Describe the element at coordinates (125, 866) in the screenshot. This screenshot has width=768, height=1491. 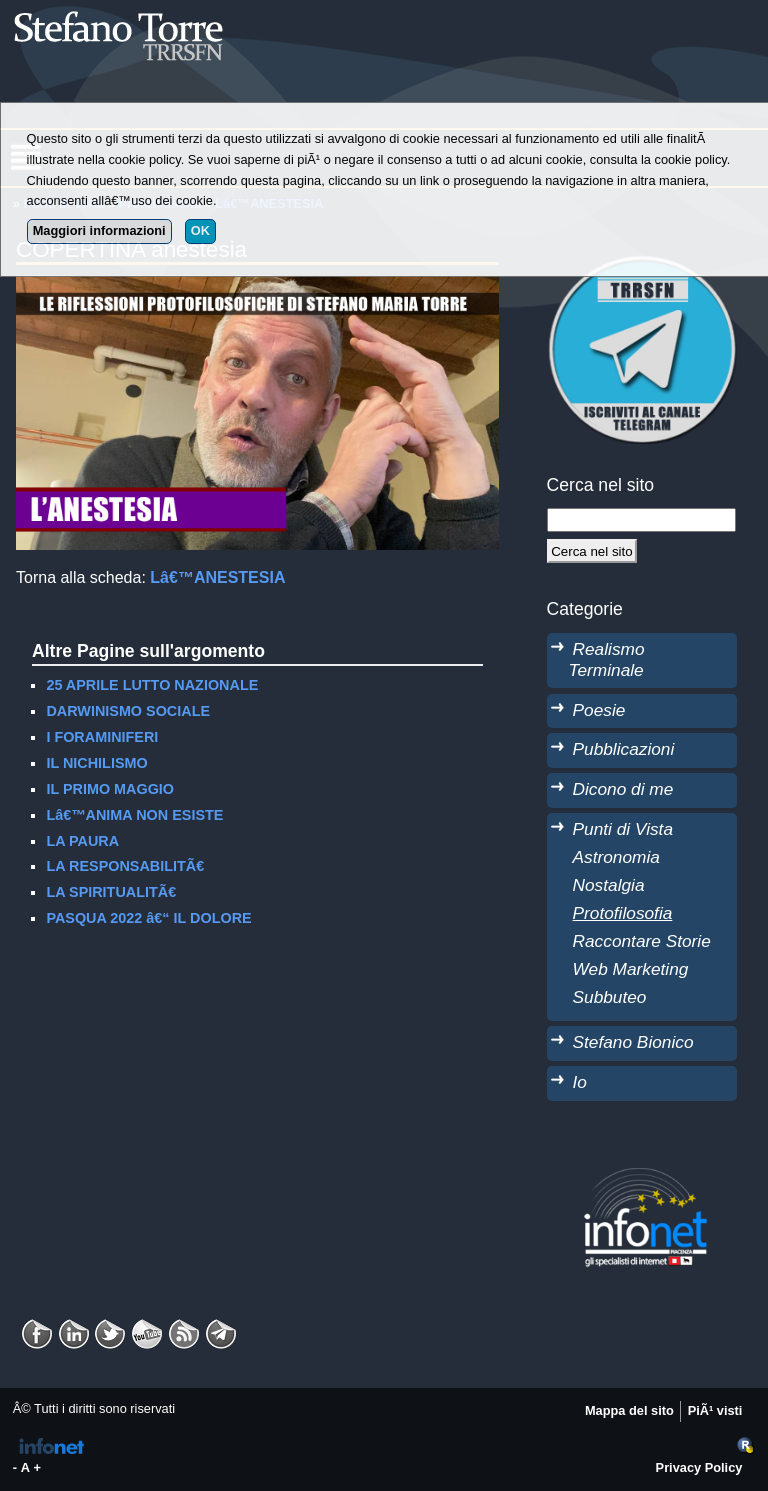
I see `LA RESPONSABILITÃ€` at that location.